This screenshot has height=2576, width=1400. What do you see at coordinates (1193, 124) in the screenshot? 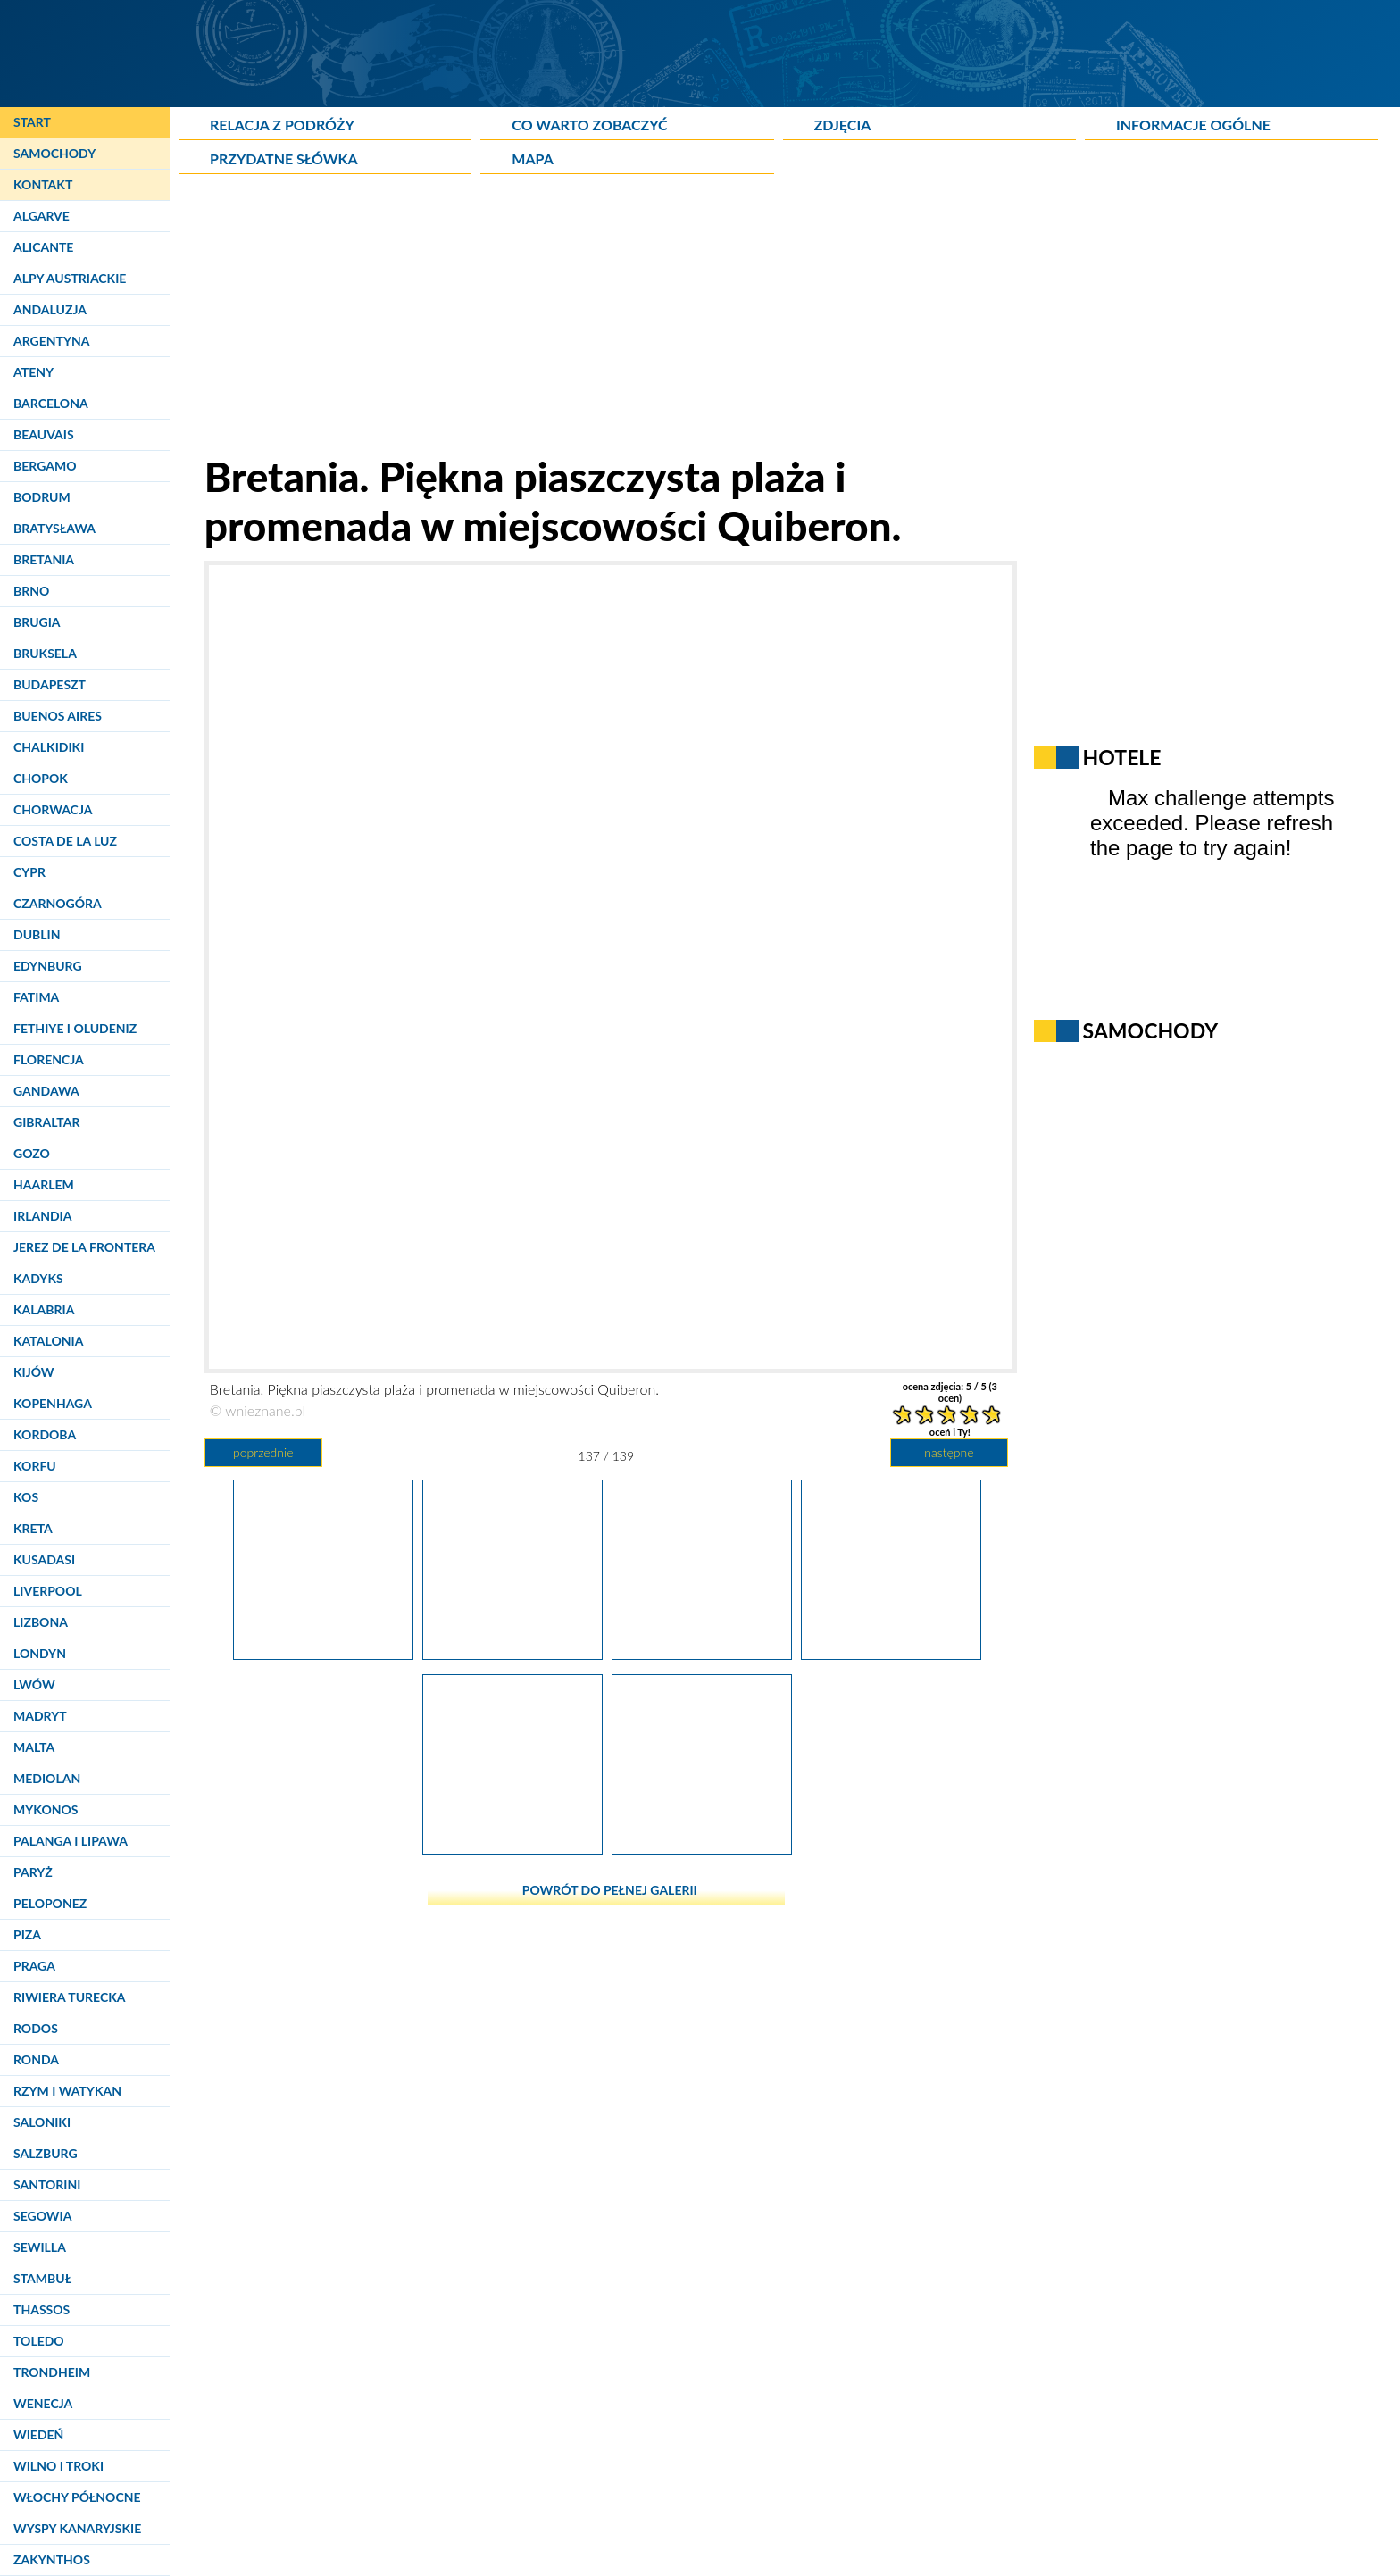
I see `Informacje ogólne` at bounding box center [1193, 124].